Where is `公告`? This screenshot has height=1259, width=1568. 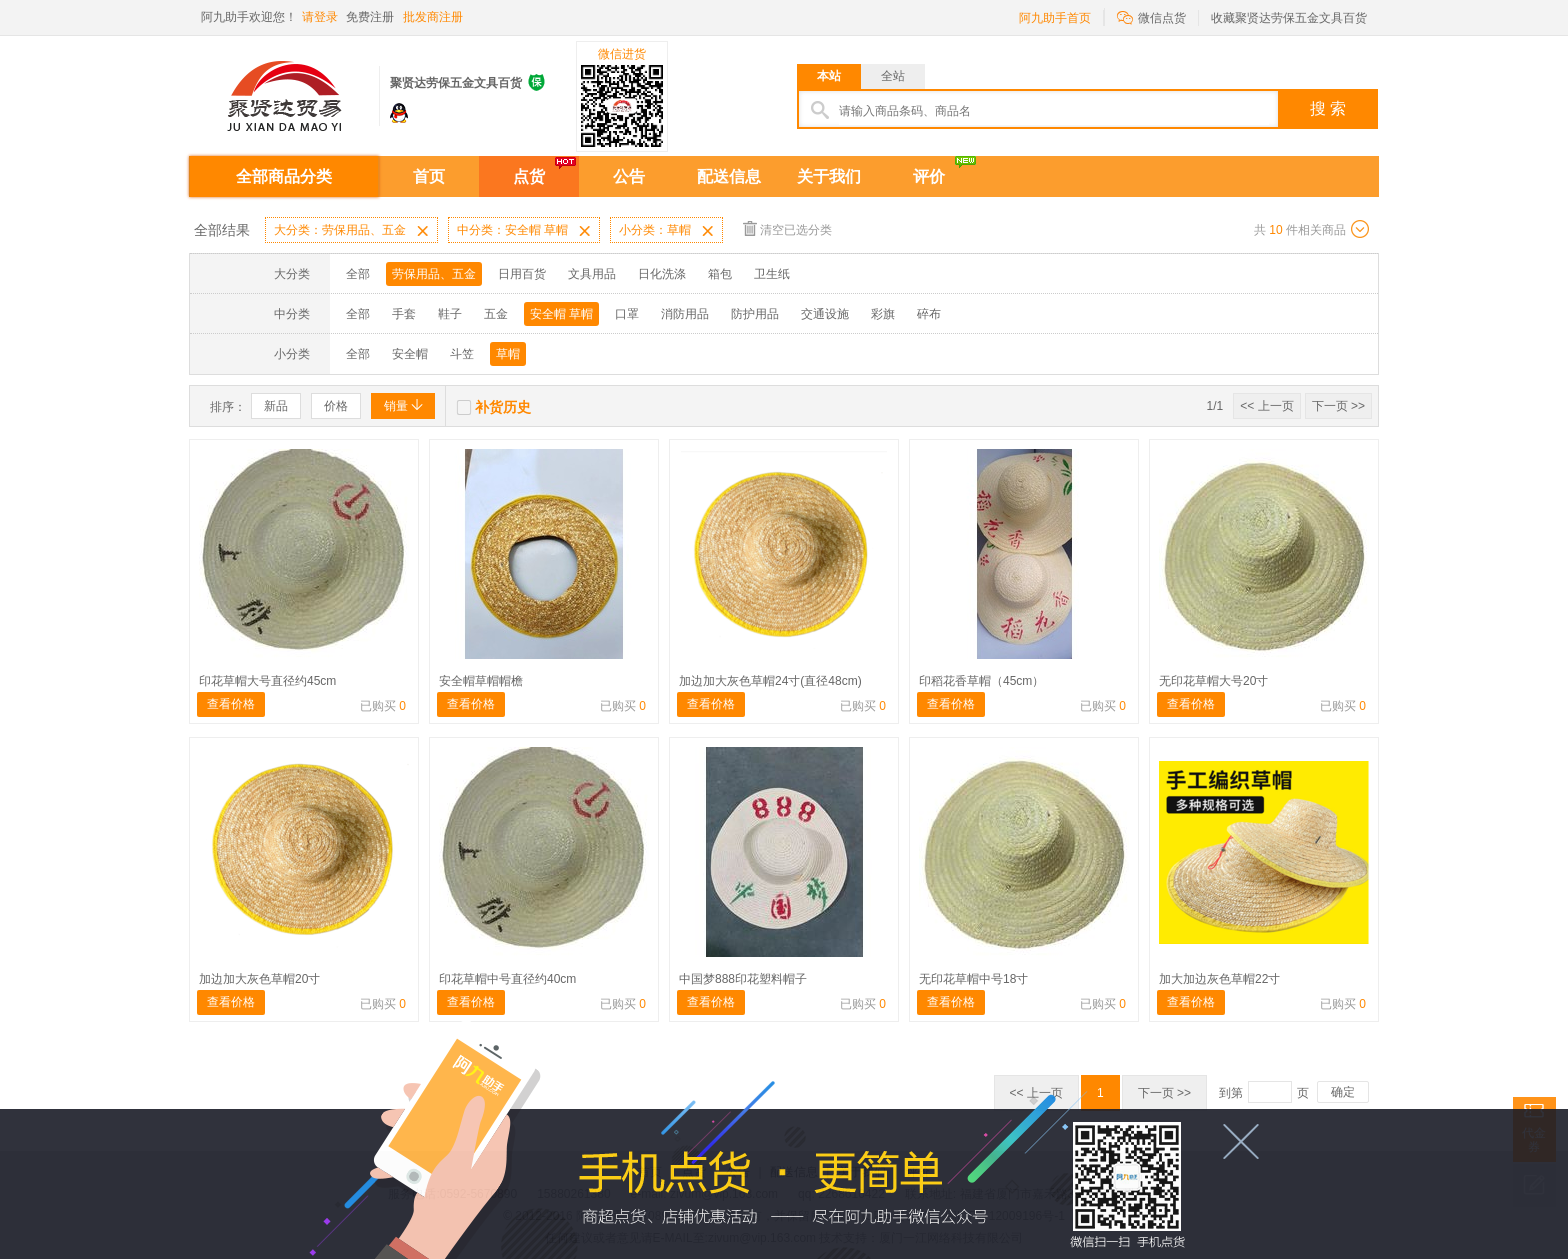
公告 is located at coordinates (629, 176).